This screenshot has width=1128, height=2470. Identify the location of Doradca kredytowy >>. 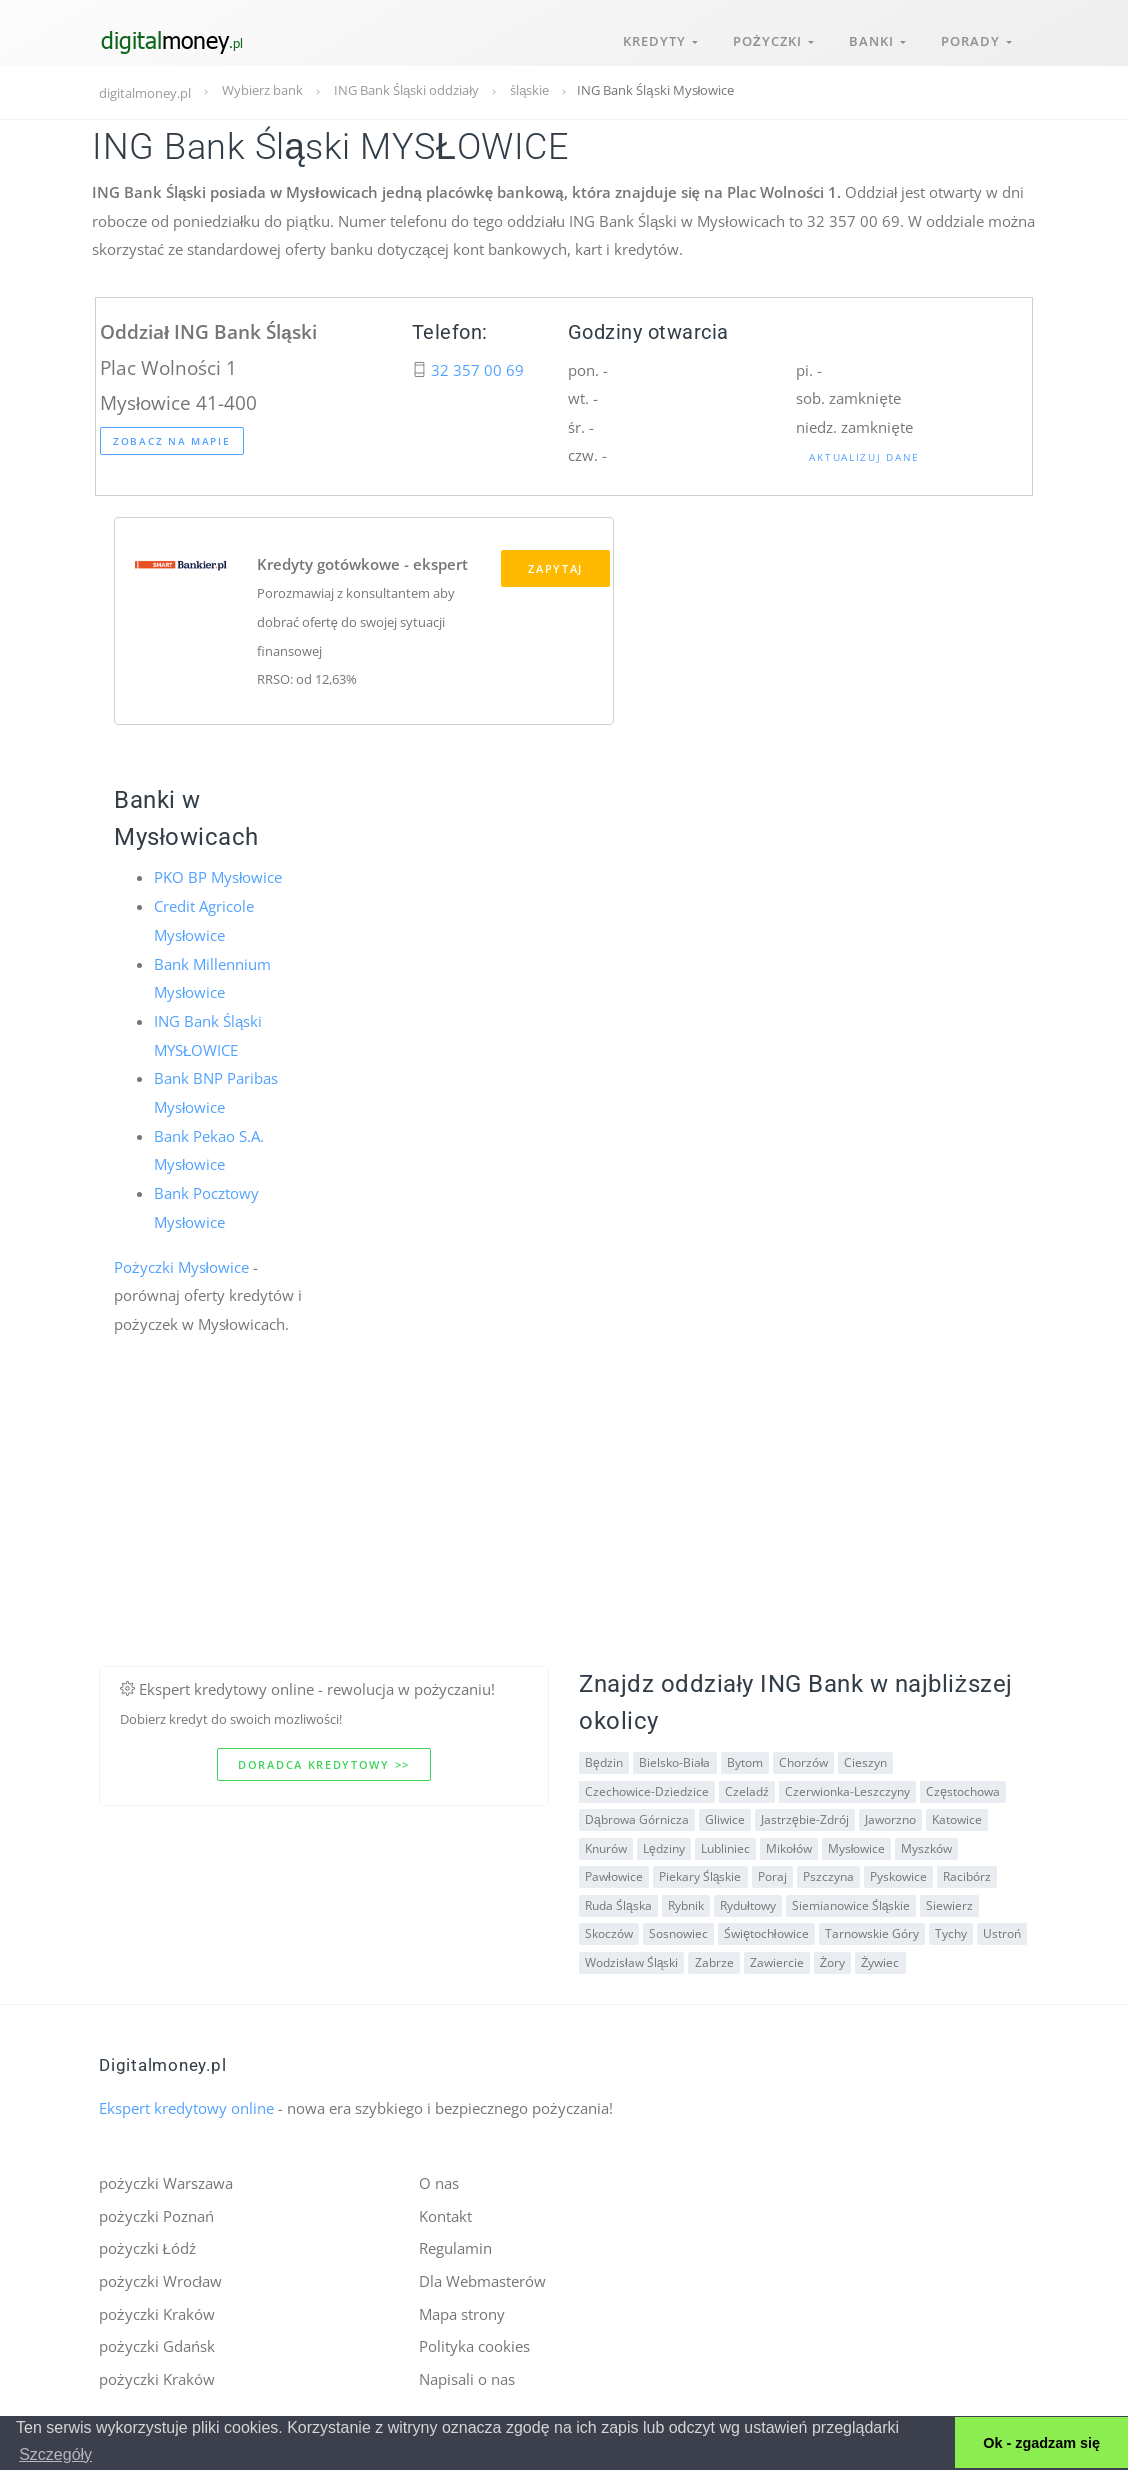
(324, 1762).